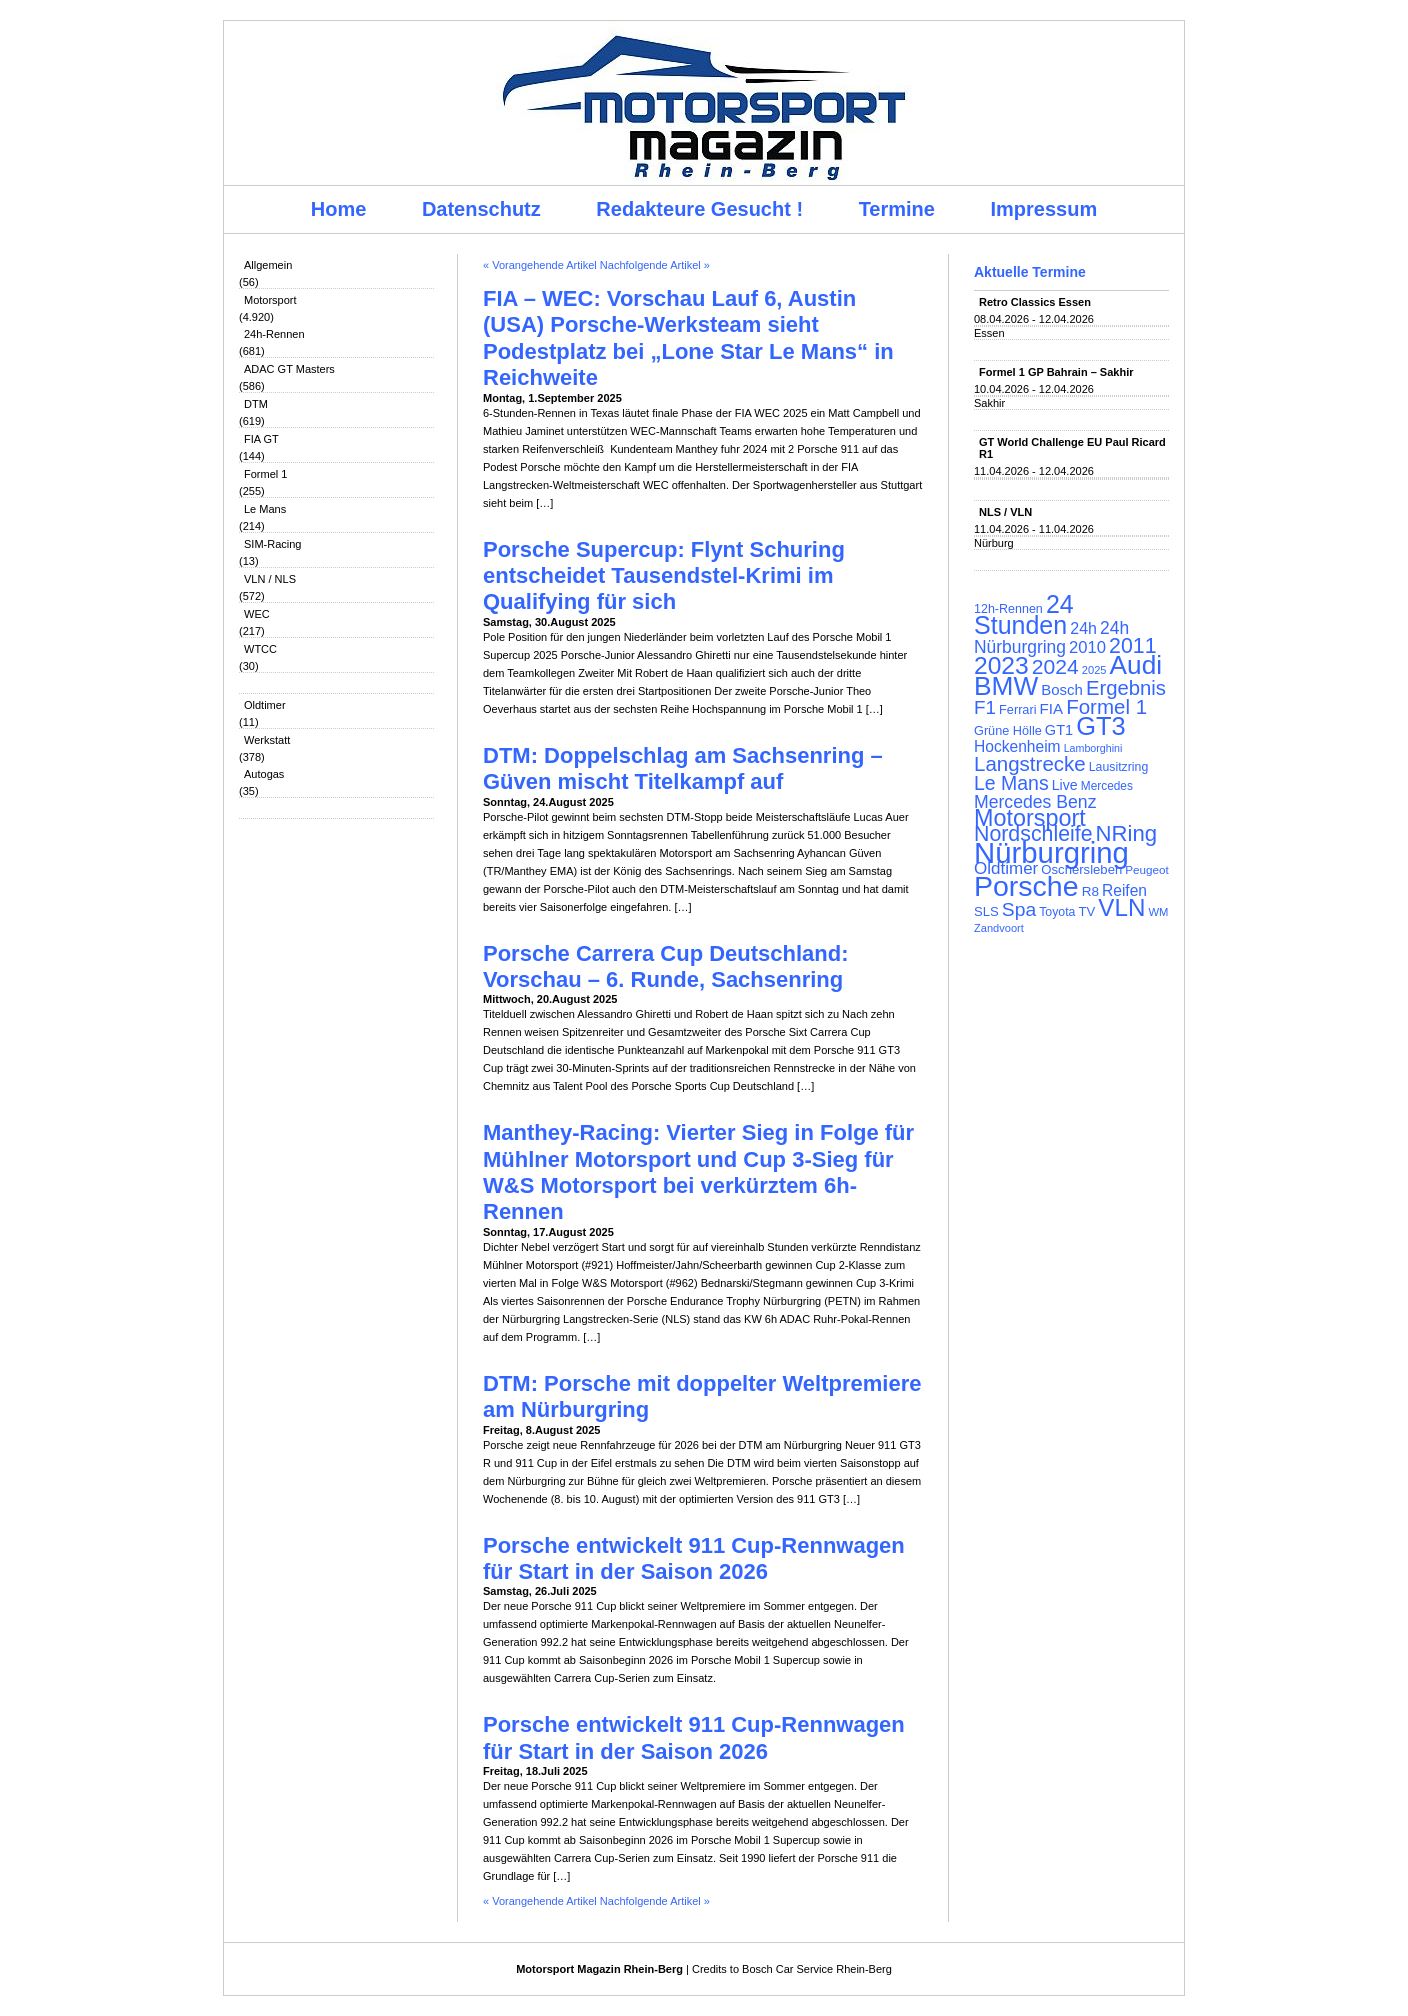 The image size is (1408, 2016). I want to click on Formel 1 [Formel 1 (265 Einträge)], so click(1106, 706).